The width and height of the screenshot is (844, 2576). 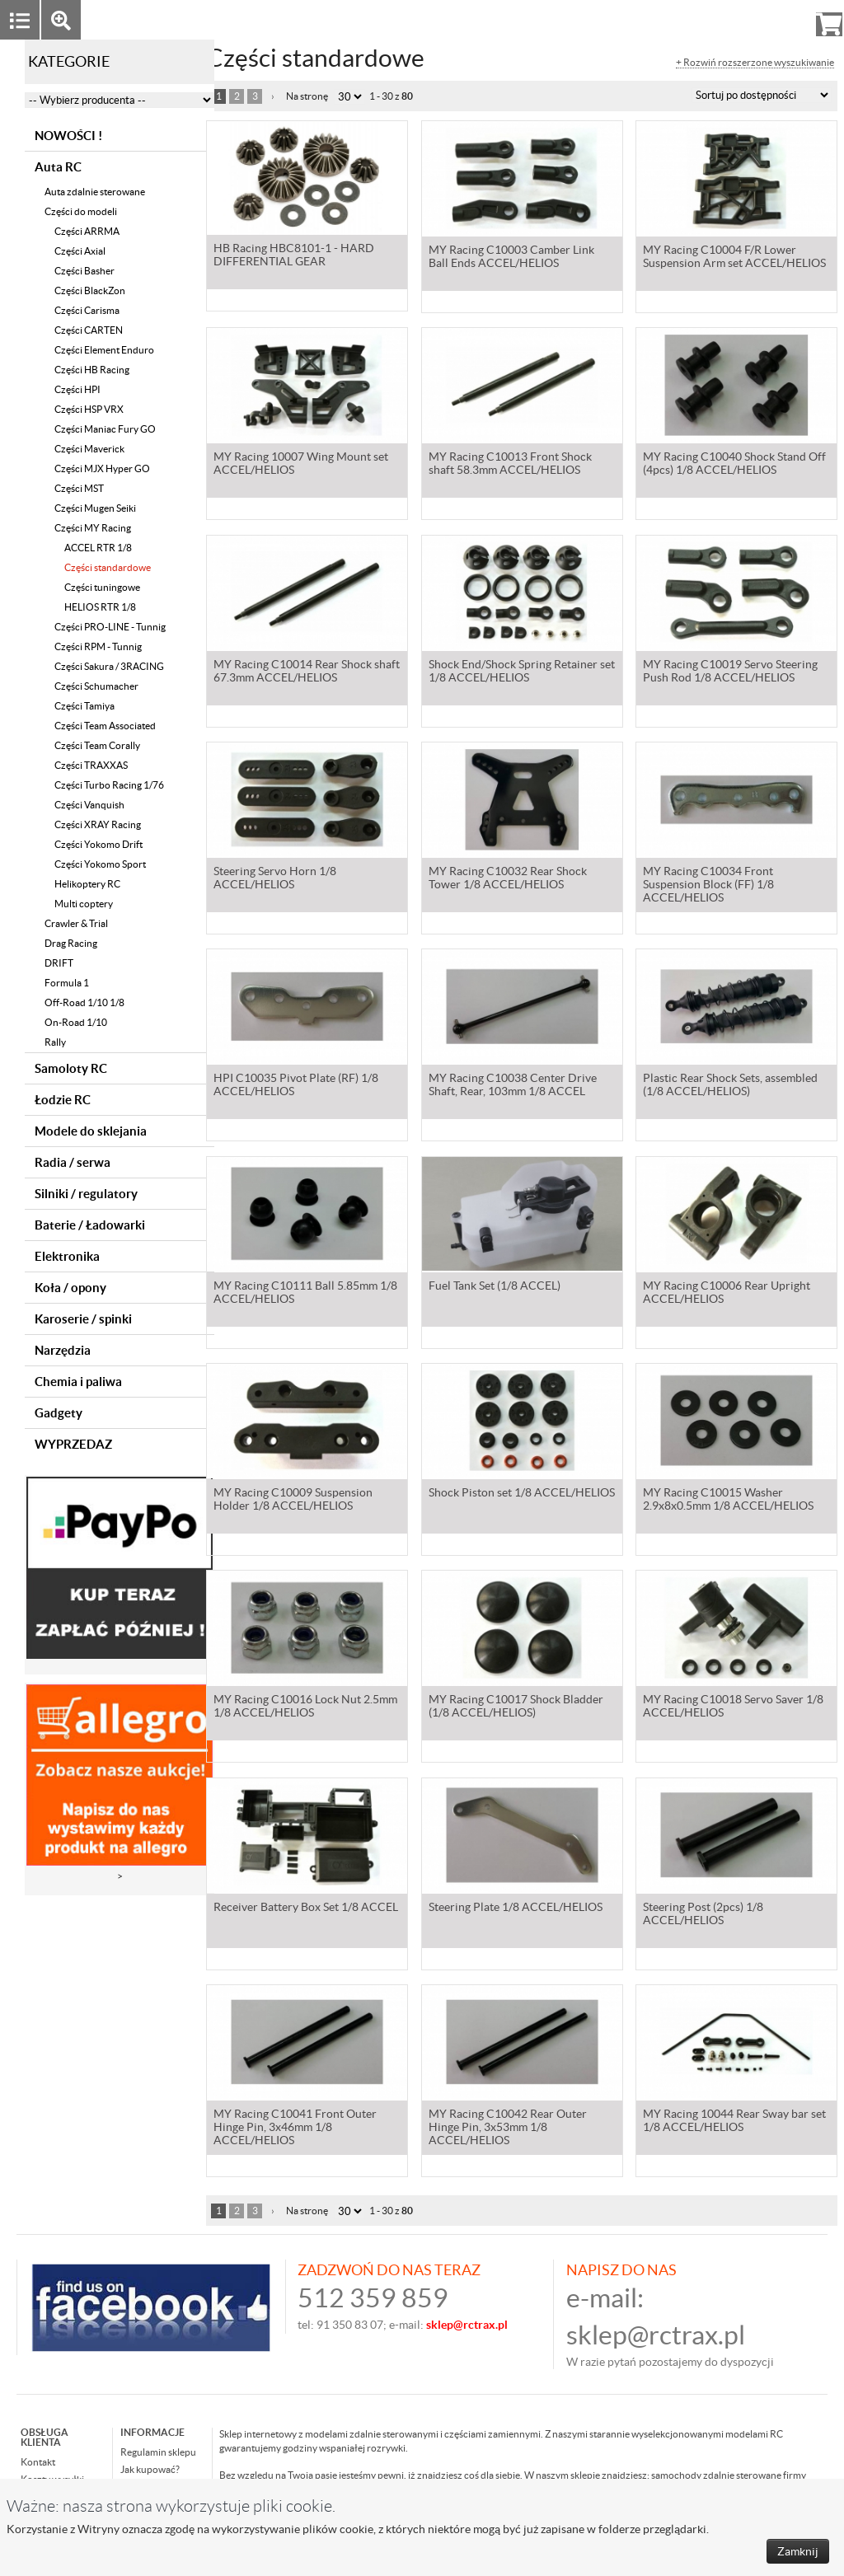 I want to click on Części MJX Hyper GO, so click(x=102, y=468).